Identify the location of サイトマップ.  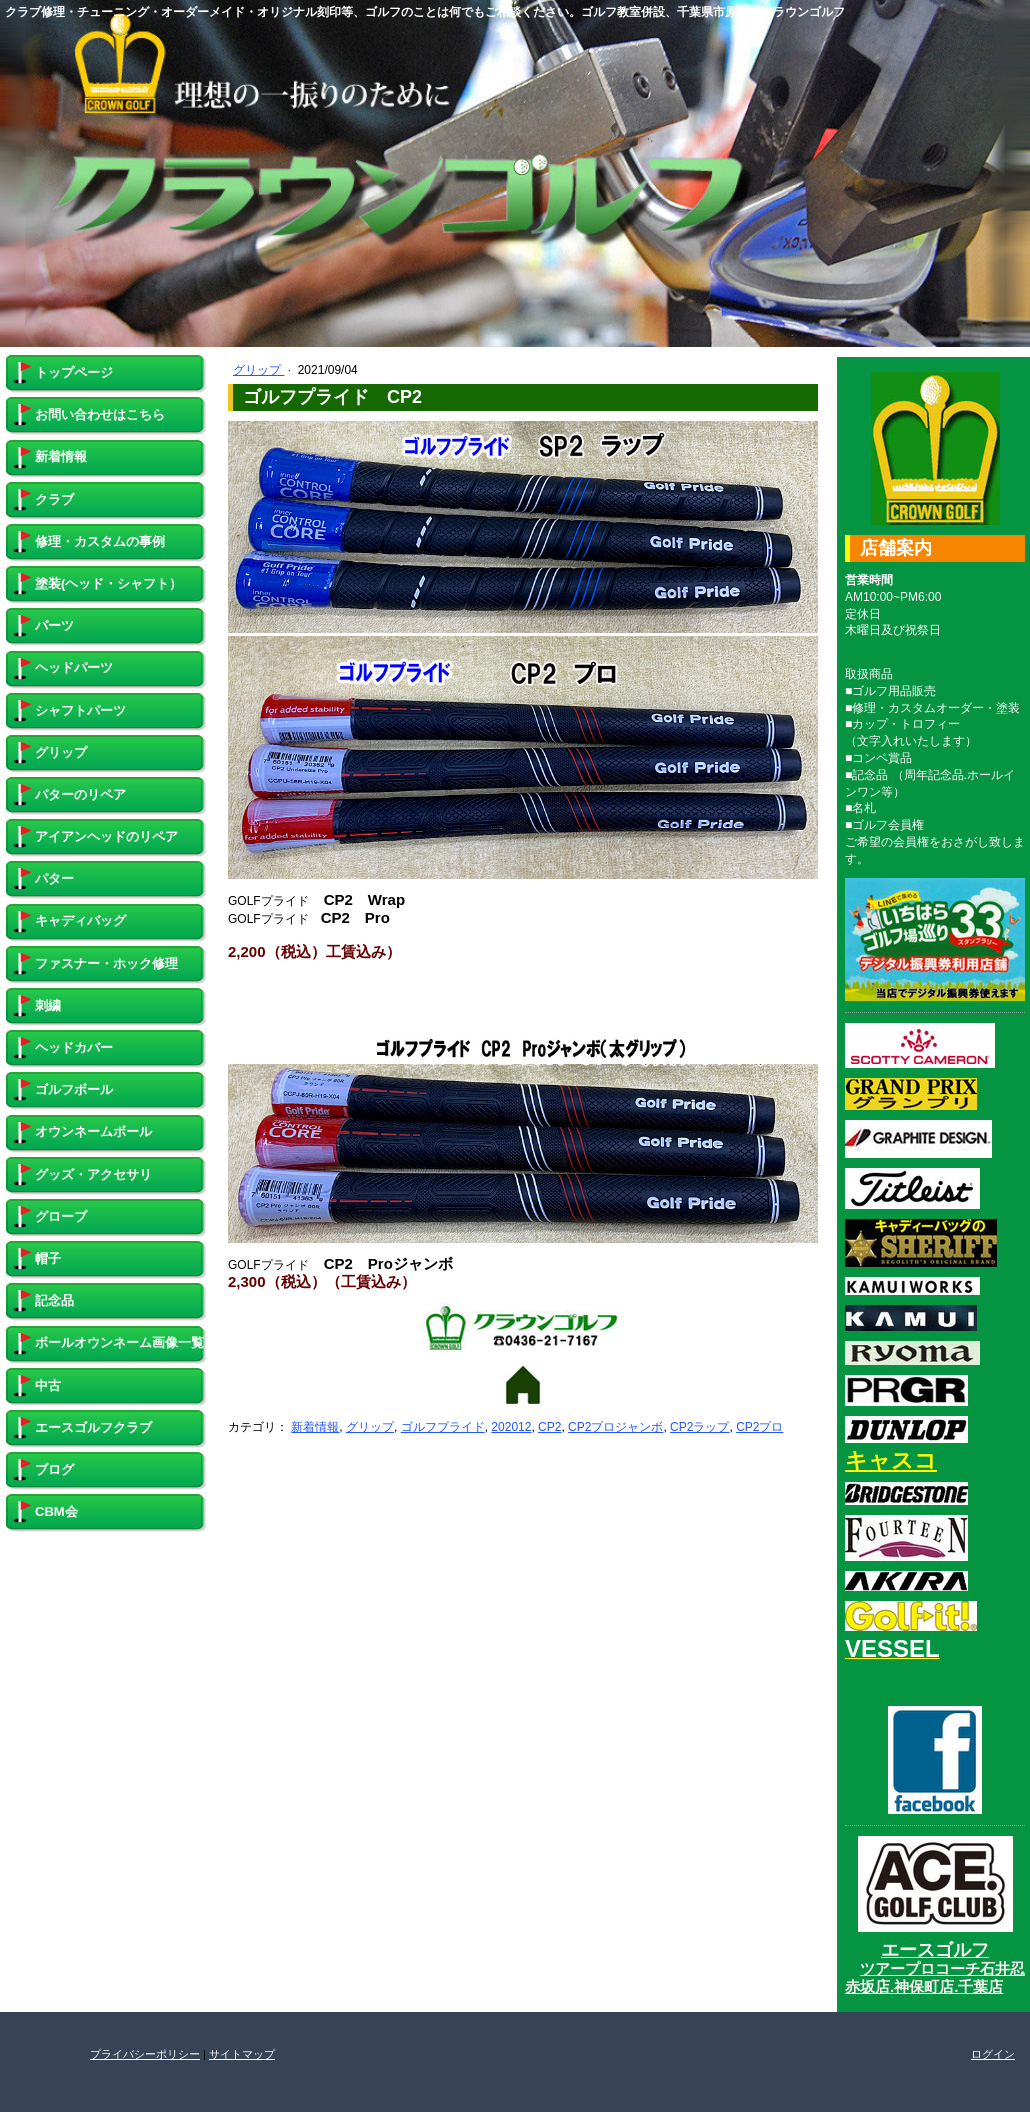
(242, 2054).